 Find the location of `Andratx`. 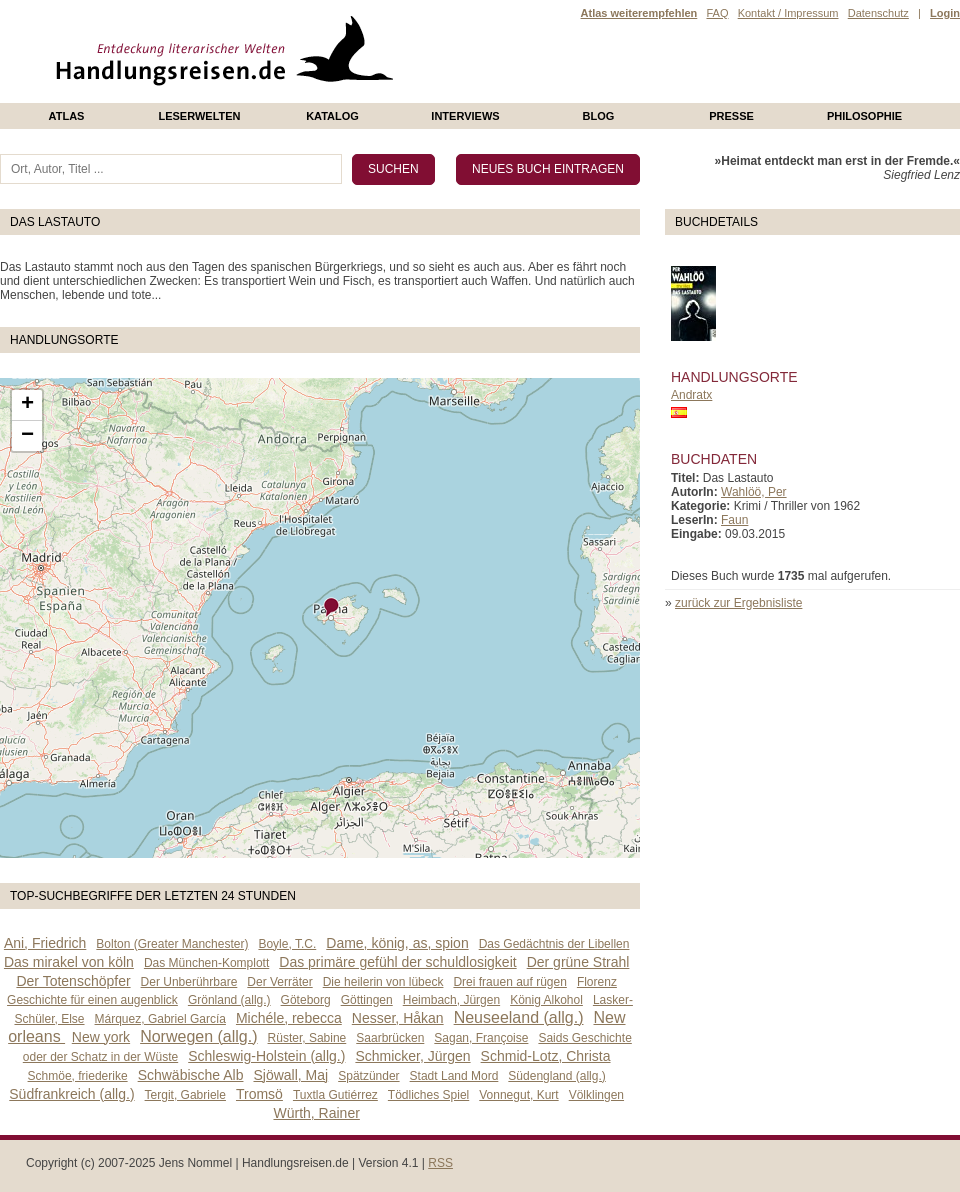

Andratx is located at coordinates (691, 395).